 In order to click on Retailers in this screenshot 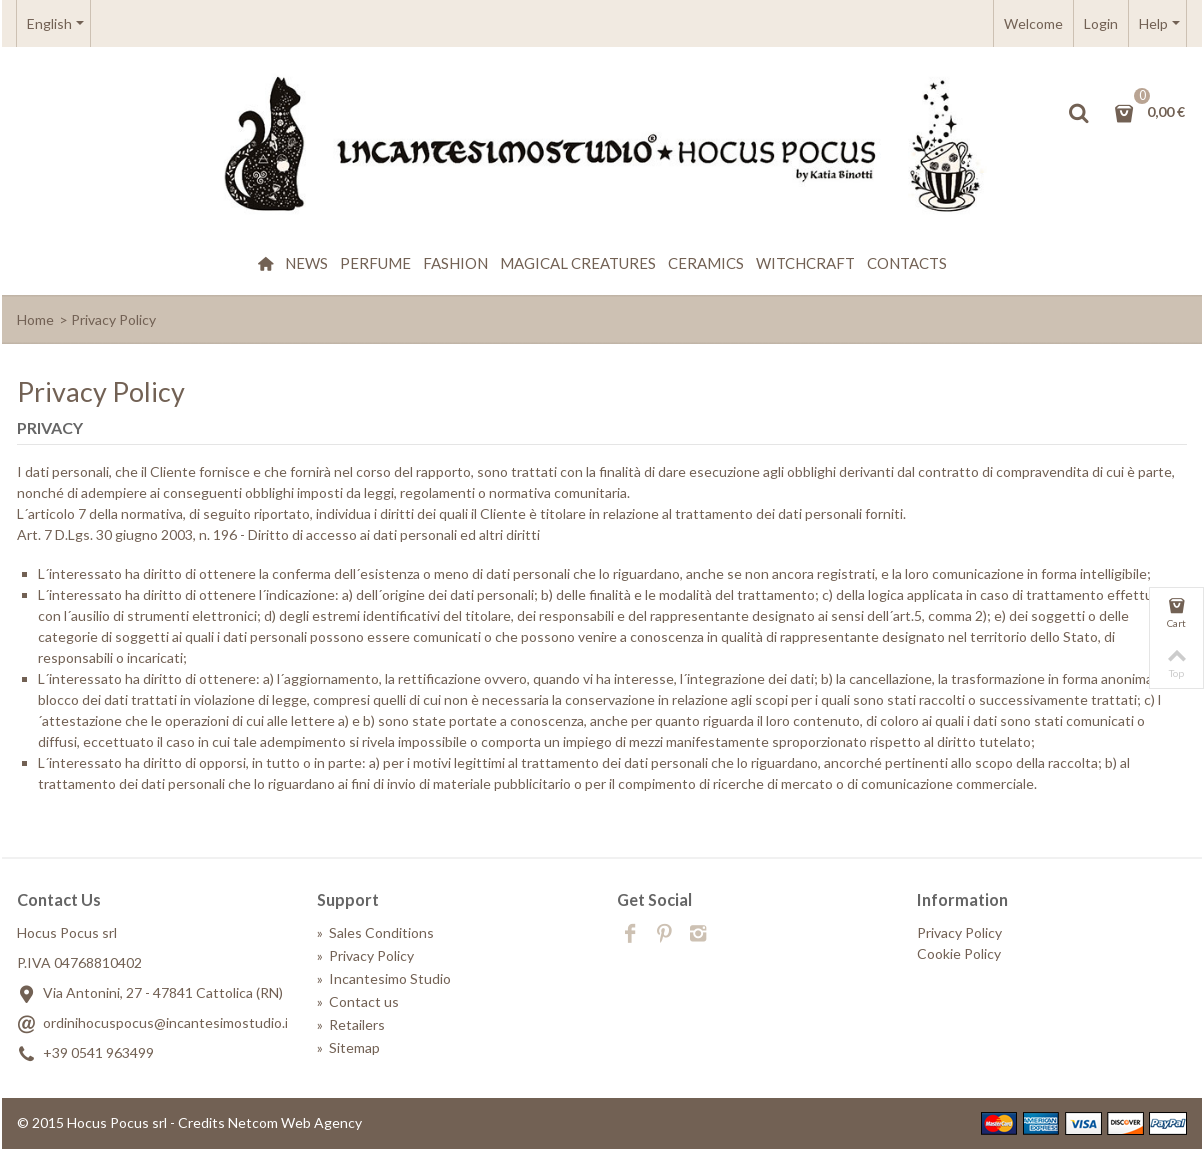, I will do `click(351, 1024)`.